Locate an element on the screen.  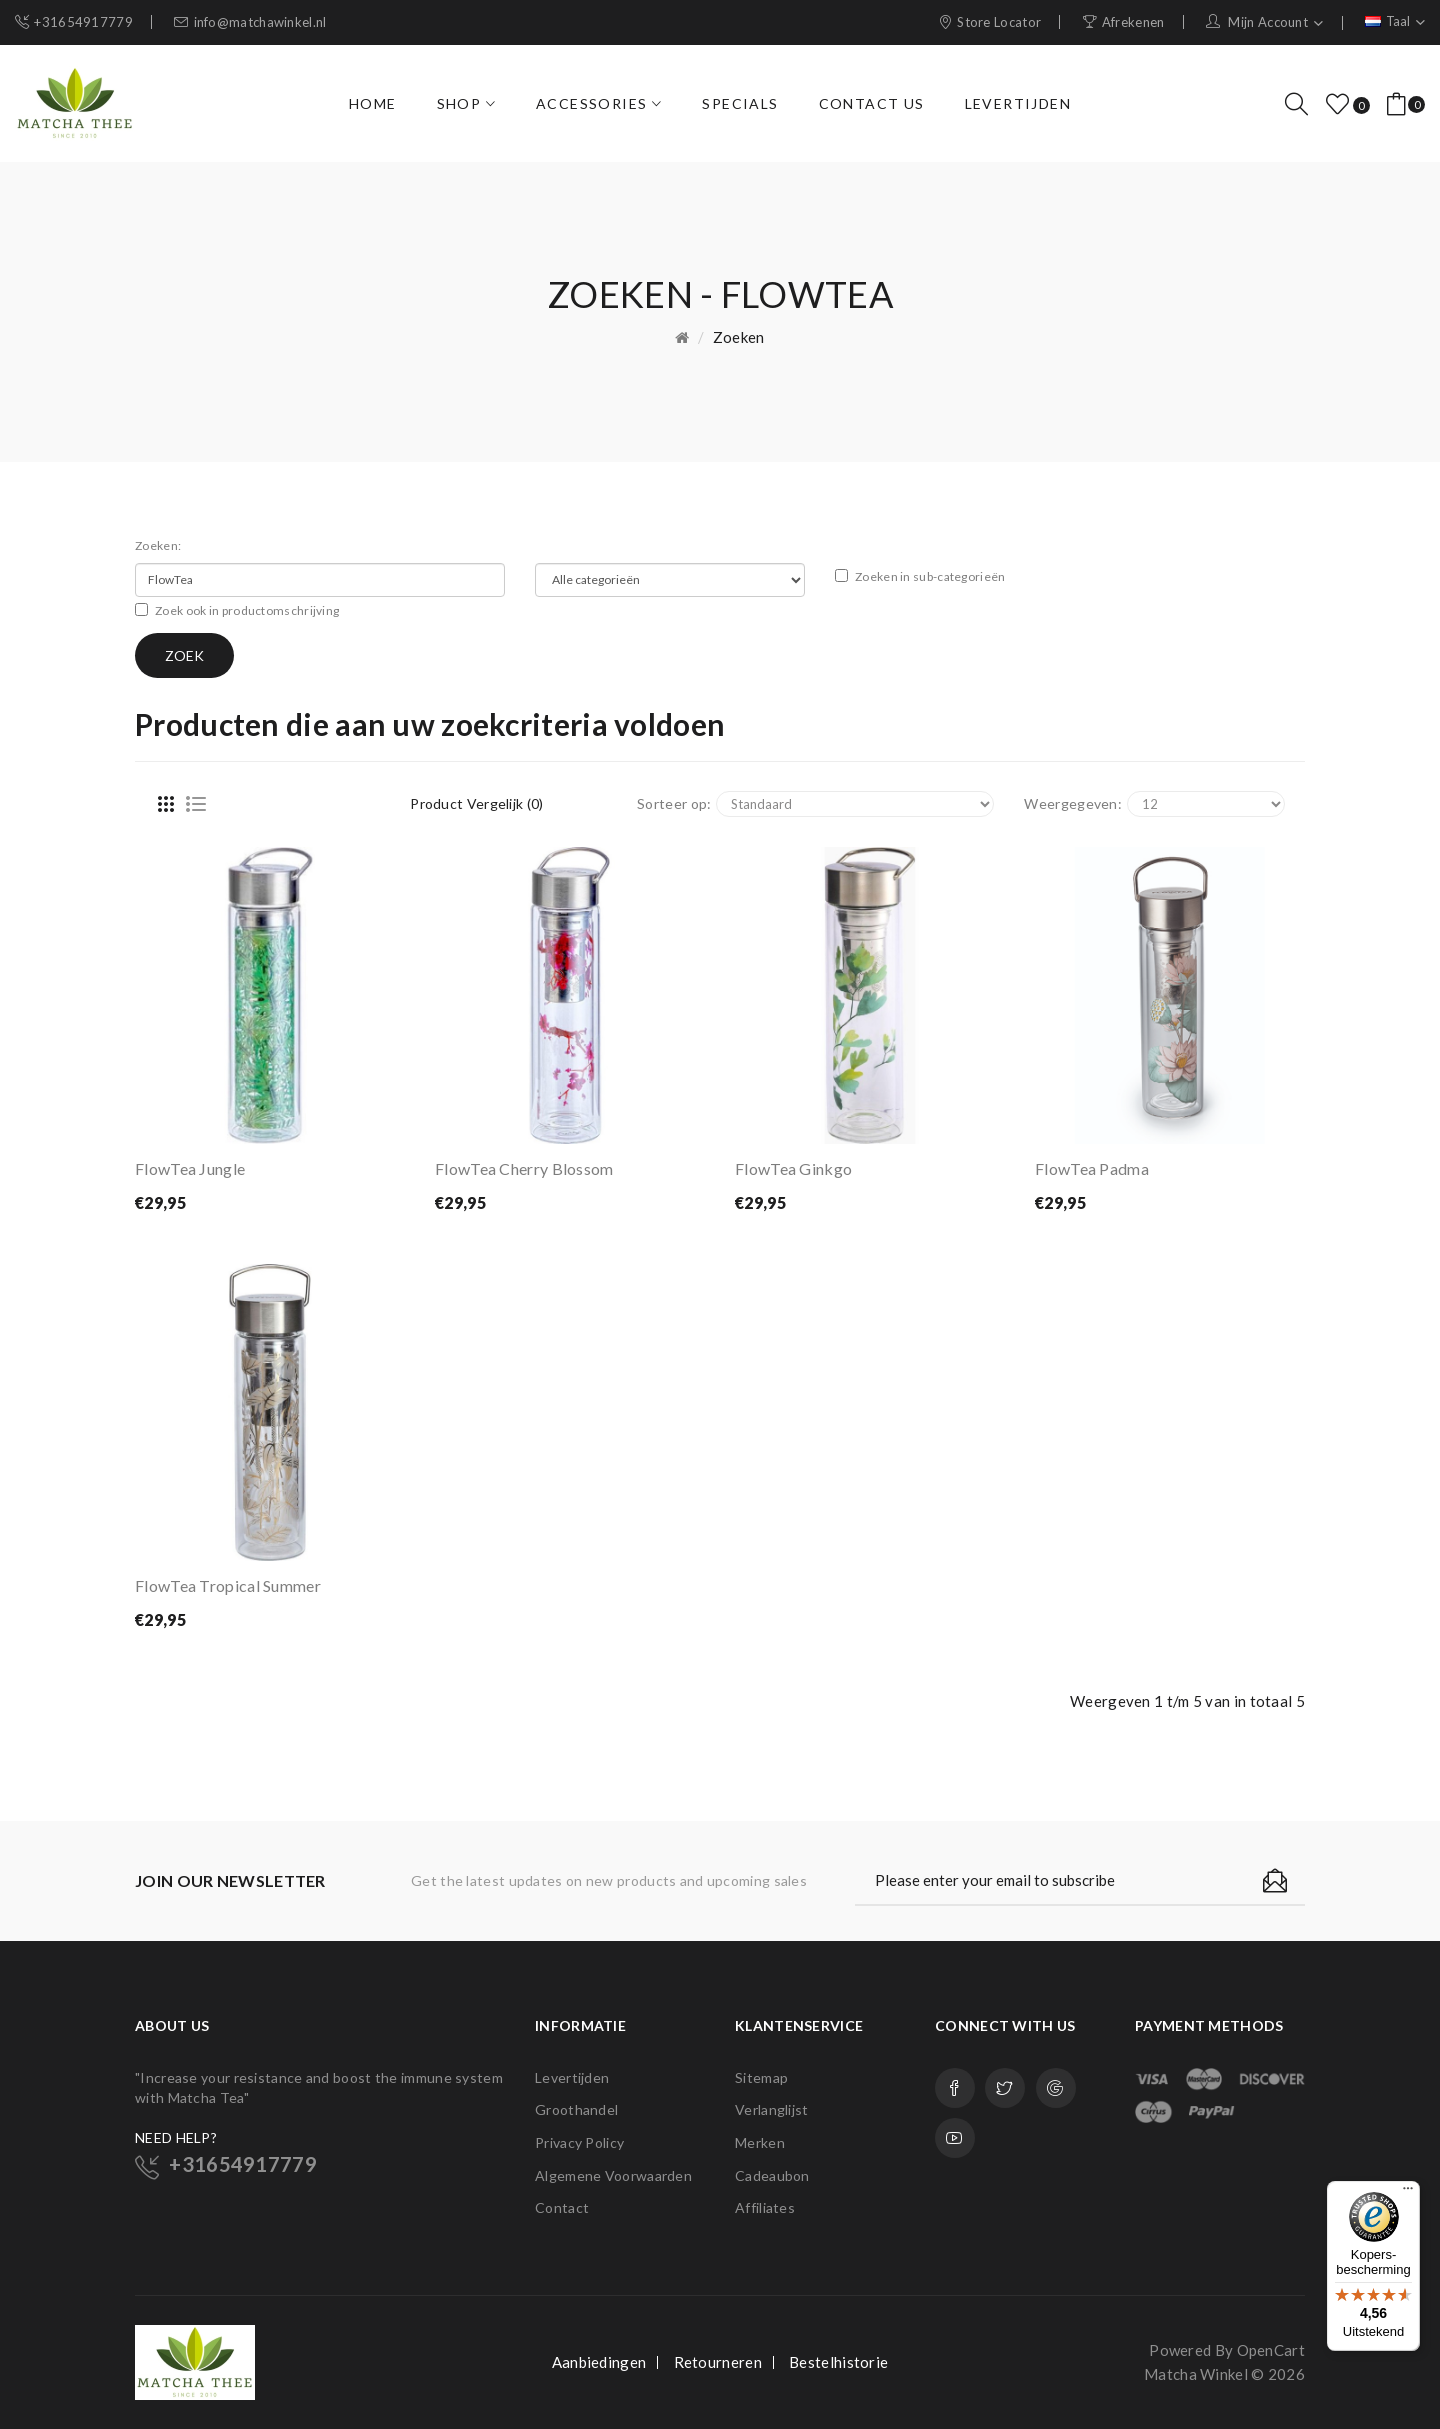
Affiliates is located at coordinates (765, 2207).